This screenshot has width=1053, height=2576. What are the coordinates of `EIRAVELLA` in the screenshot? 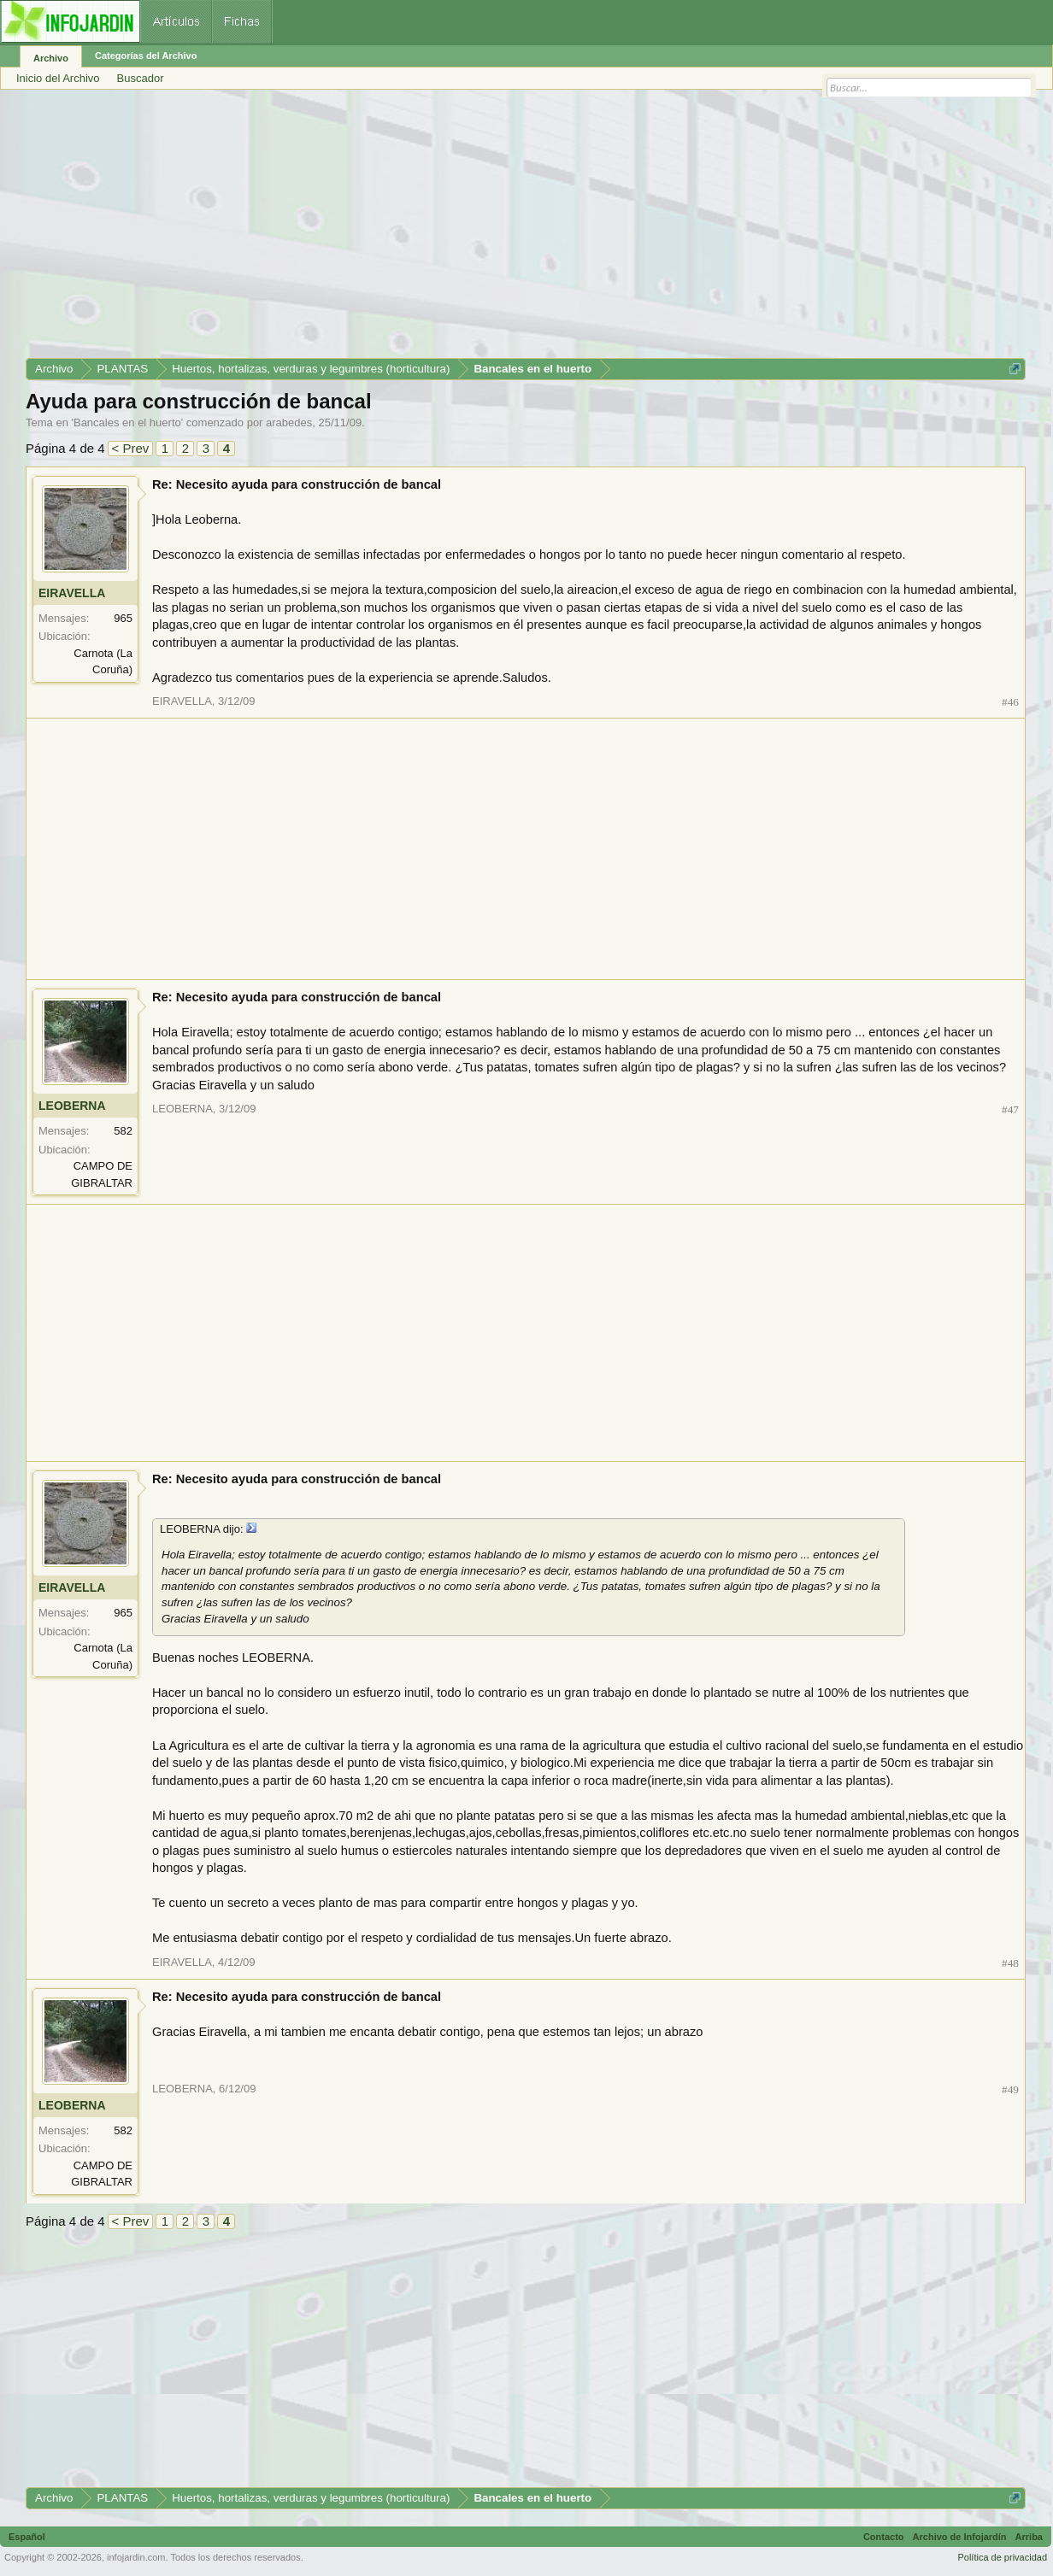 It's located at (71, 593).